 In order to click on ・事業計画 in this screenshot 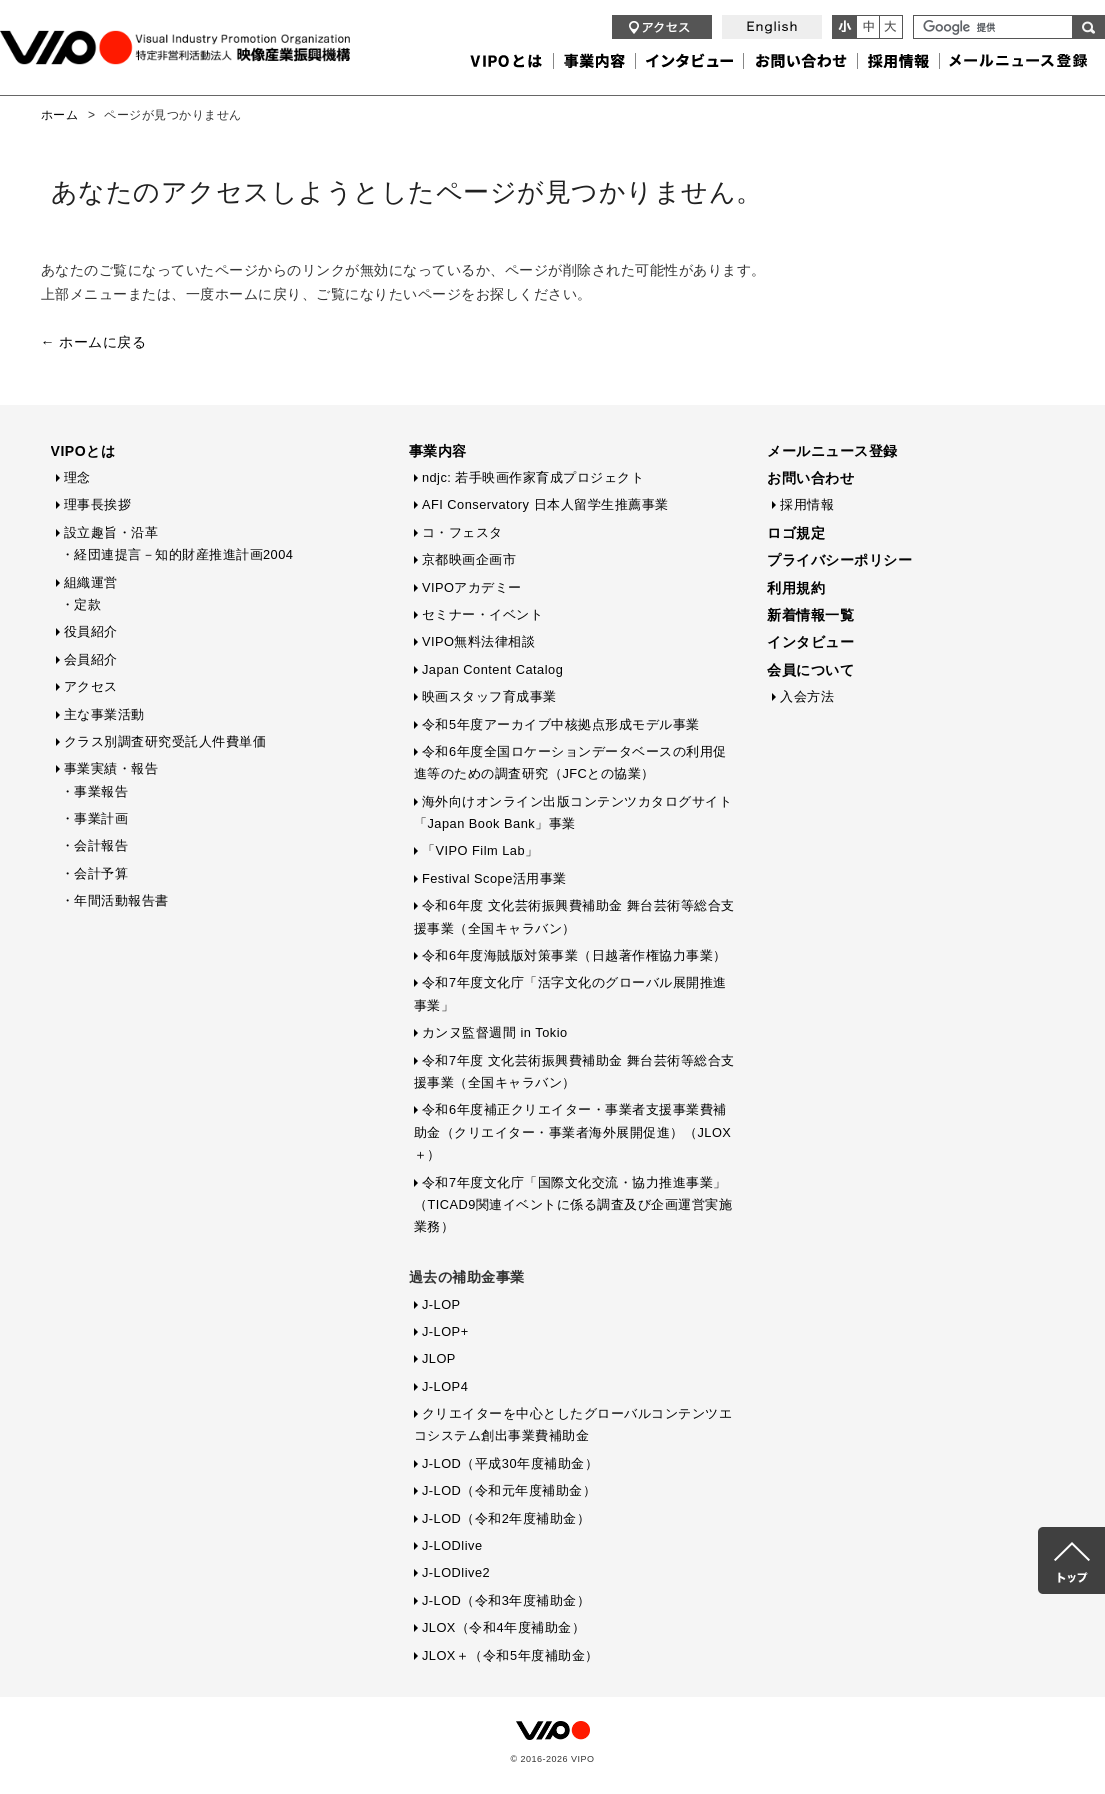, I will do `click(95, 818)`.